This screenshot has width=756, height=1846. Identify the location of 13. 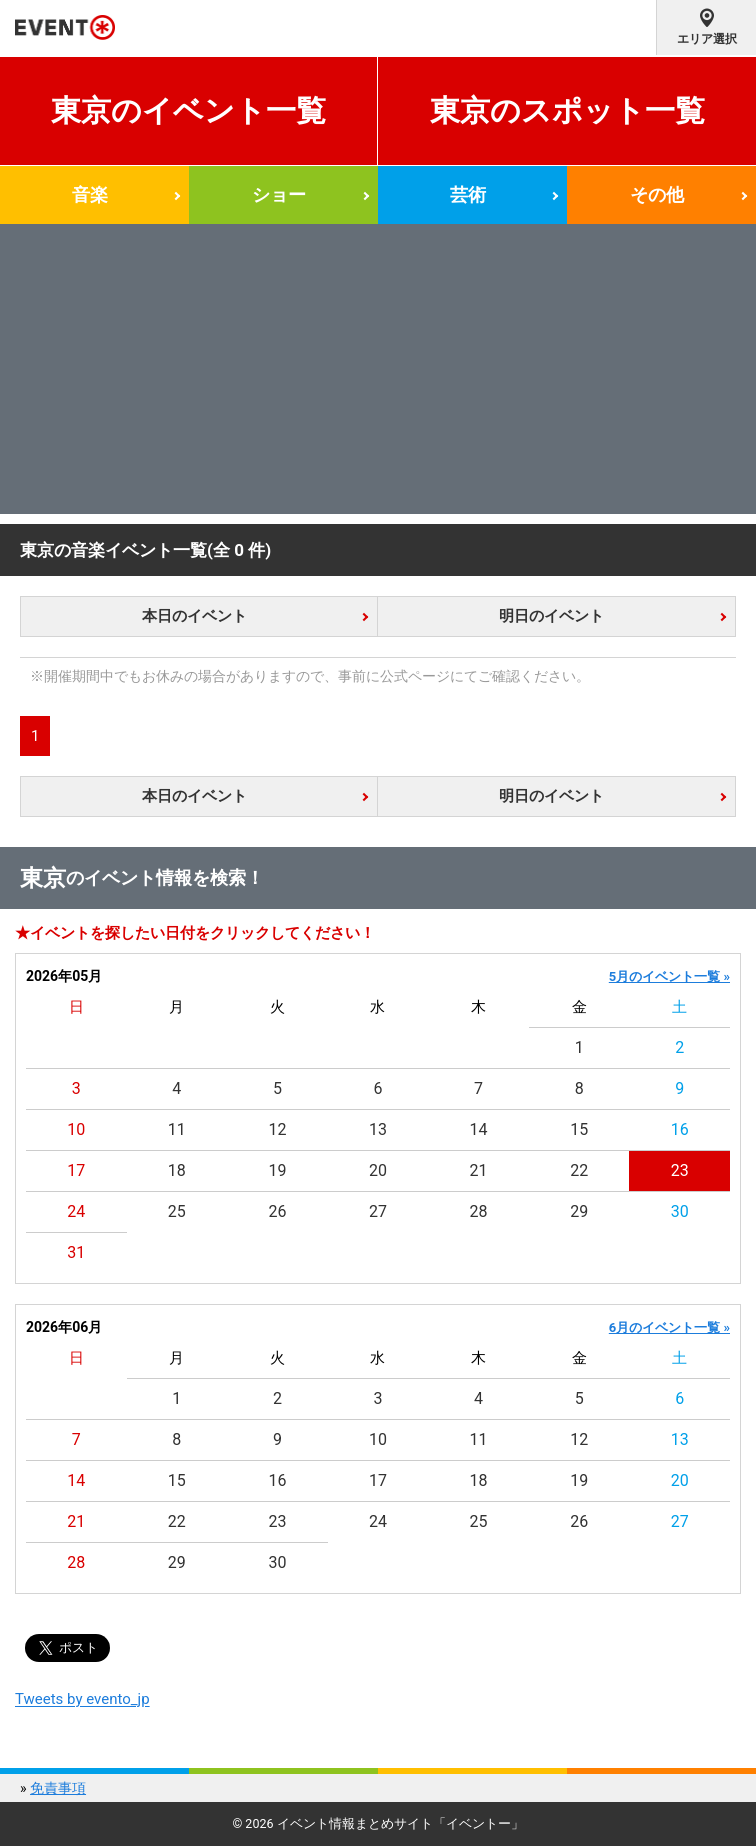
(378, 1129).